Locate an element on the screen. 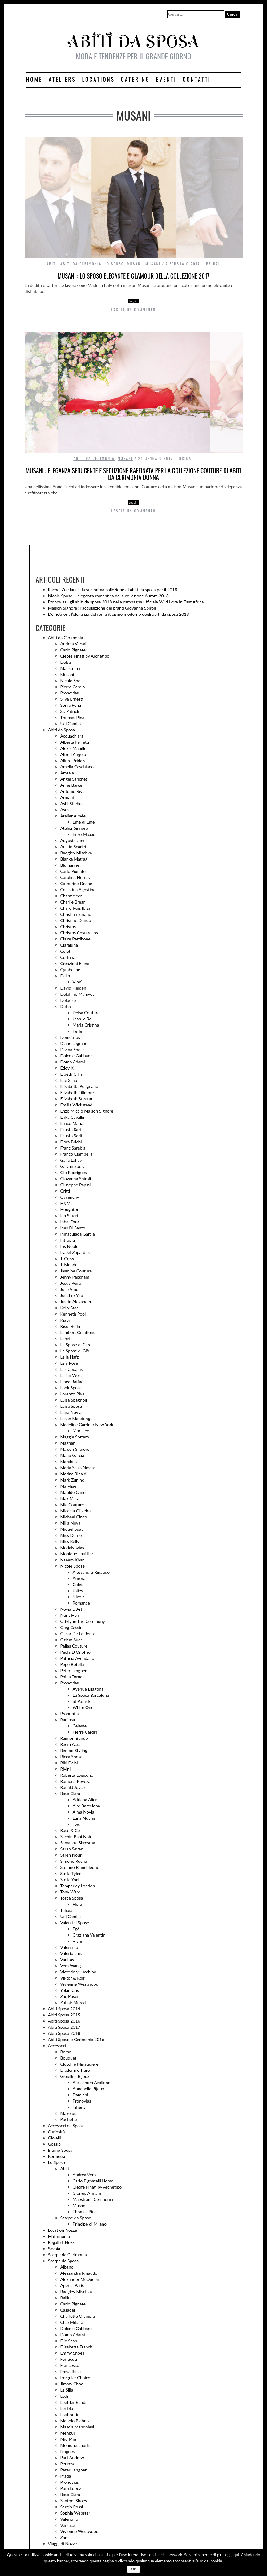  Aurora is located at coordinates (79, 1578).